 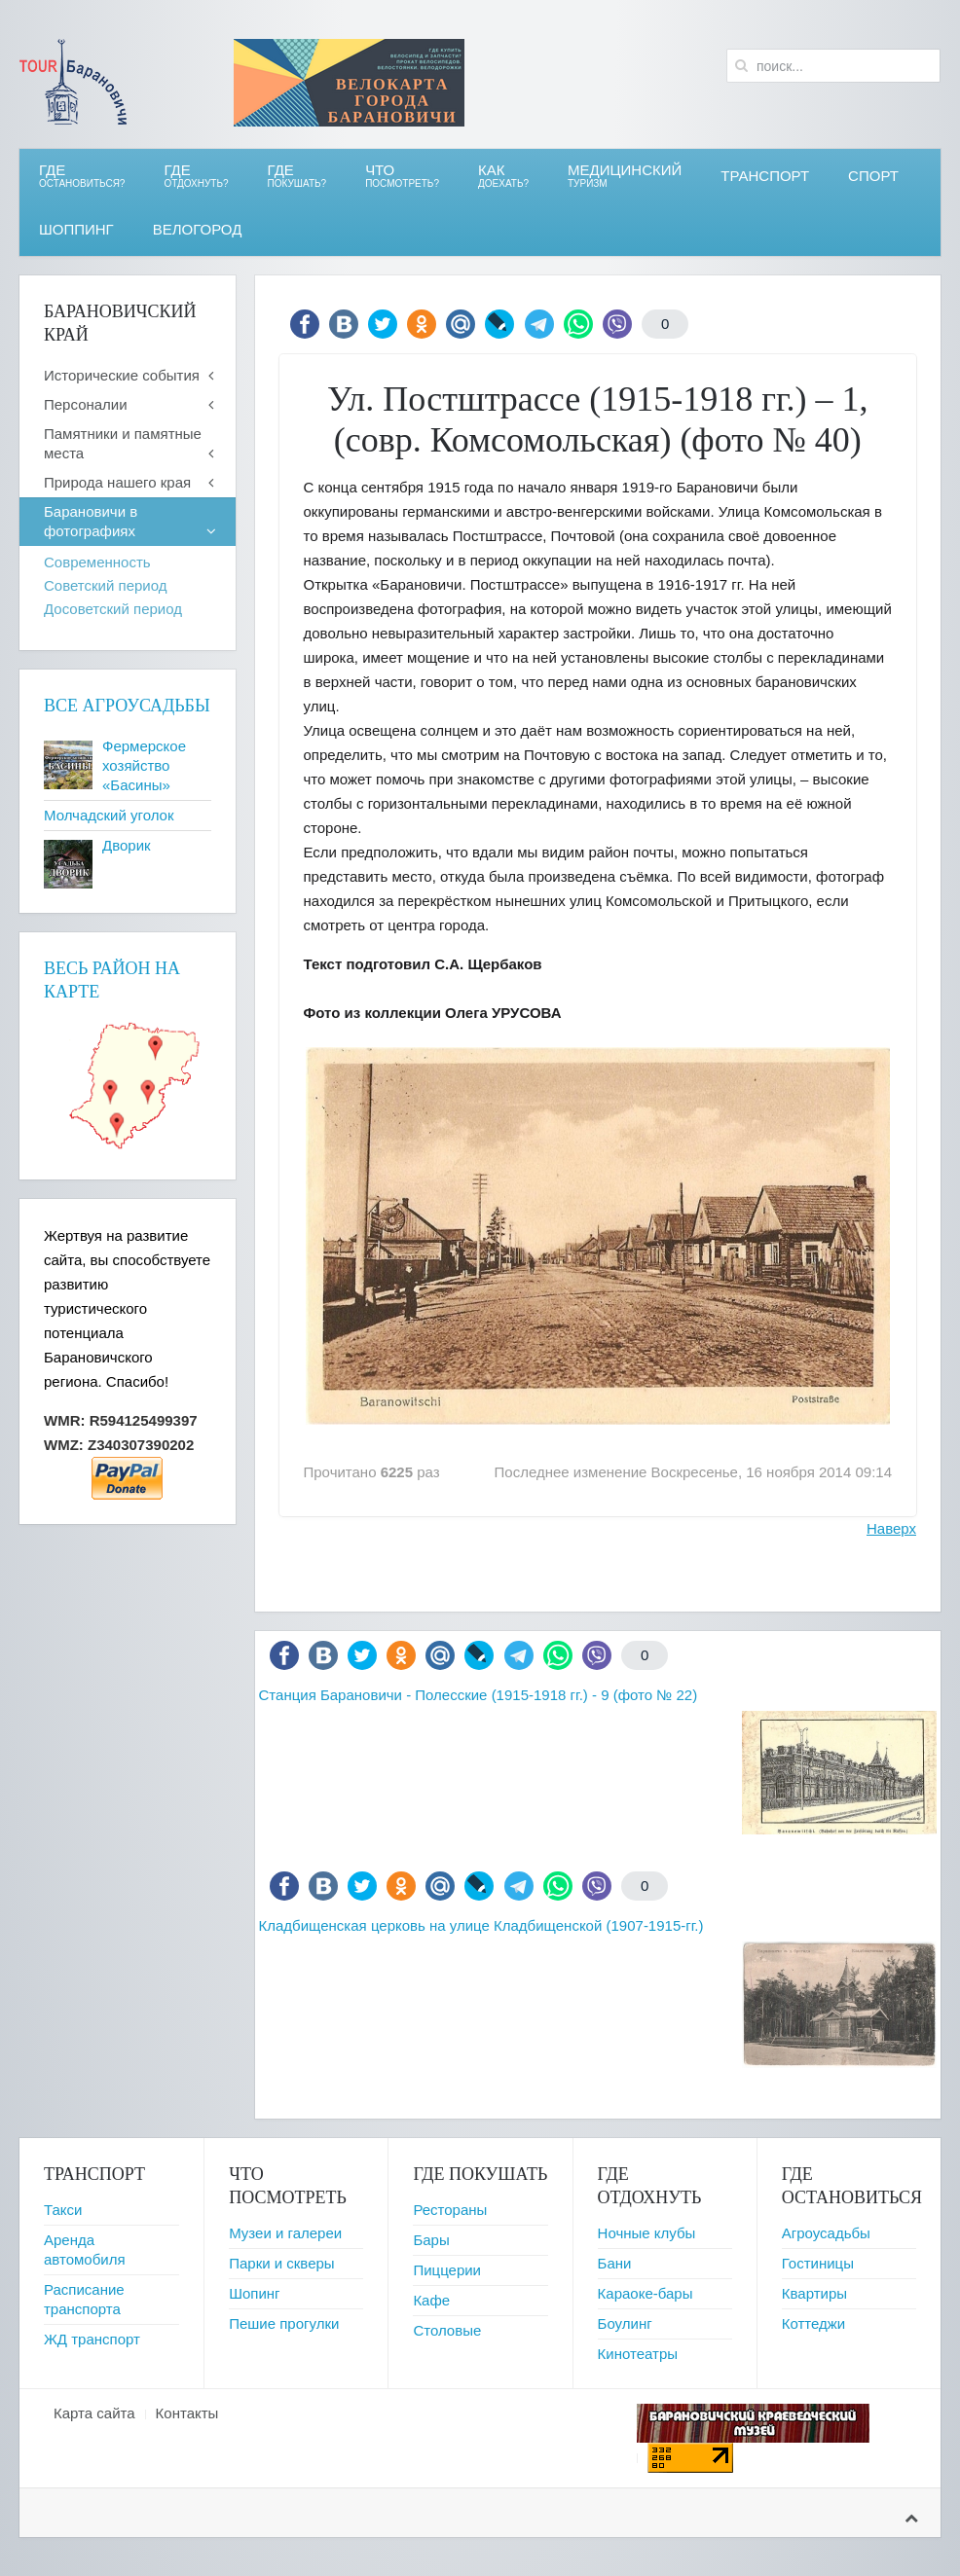 What do you see at coordinates (113, 608) in the screenshot?
I see `Досоветский период` at bounding box center [113, 608].